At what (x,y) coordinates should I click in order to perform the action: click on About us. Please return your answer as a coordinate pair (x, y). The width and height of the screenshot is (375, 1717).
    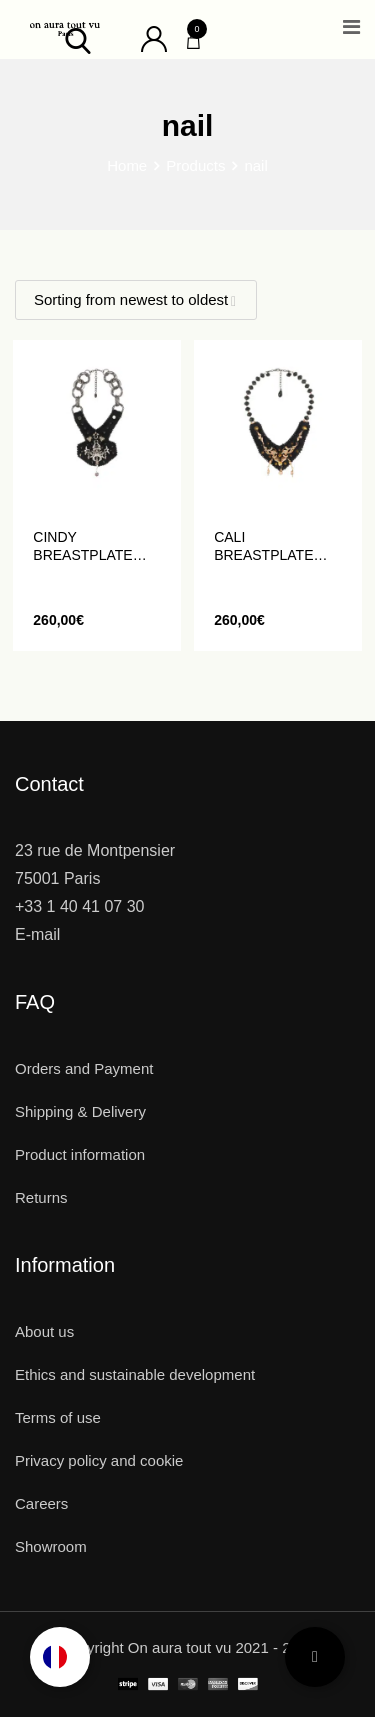
    Looking at the image, I should click on (44, 1331).